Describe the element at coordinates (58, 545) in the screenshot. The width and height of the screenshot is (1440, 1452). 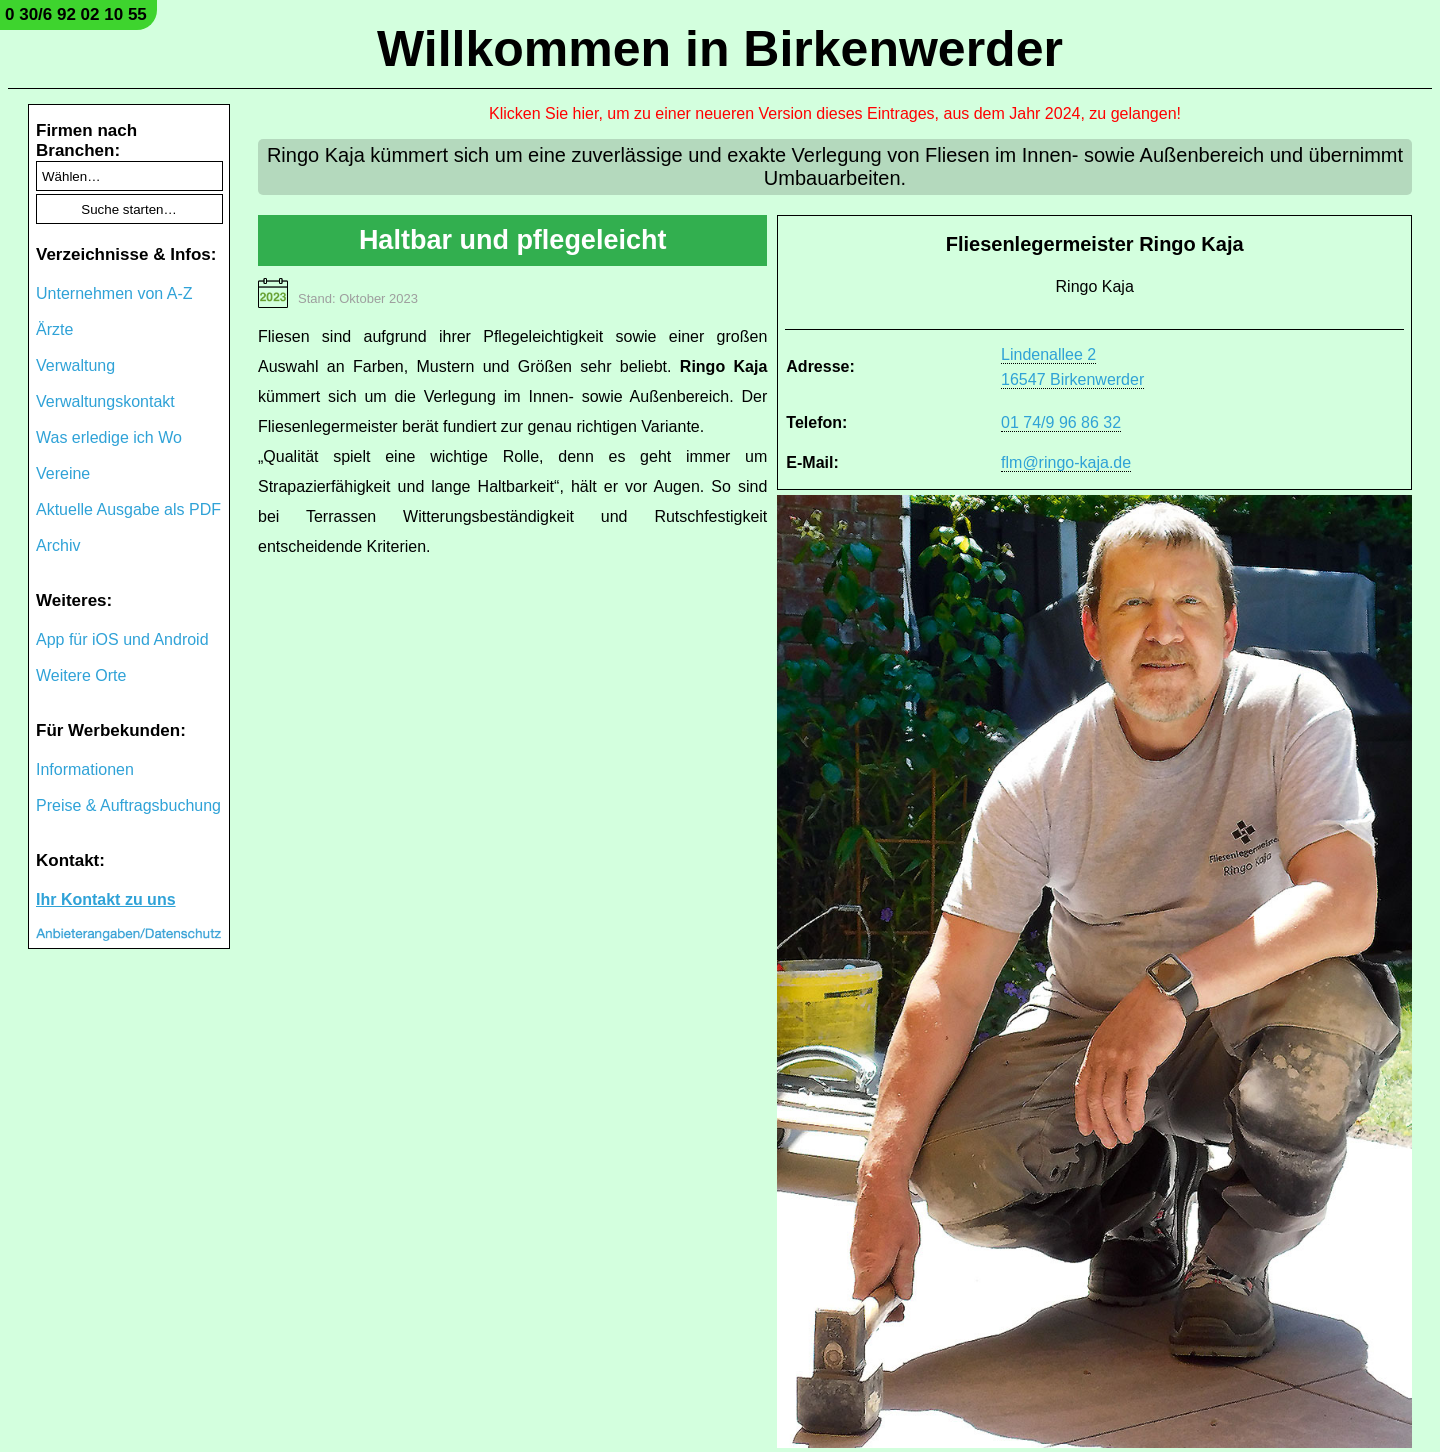
I see `Archiv` at that location.